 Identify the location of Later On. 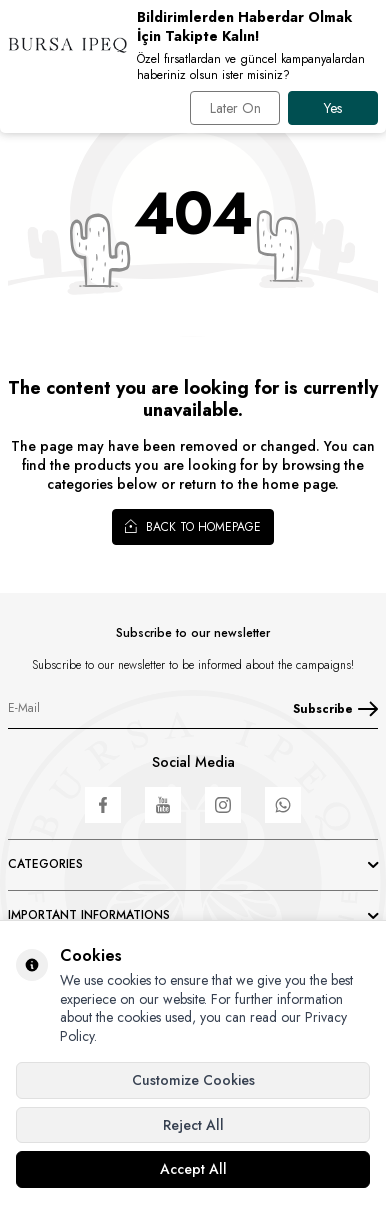
(235, 108).